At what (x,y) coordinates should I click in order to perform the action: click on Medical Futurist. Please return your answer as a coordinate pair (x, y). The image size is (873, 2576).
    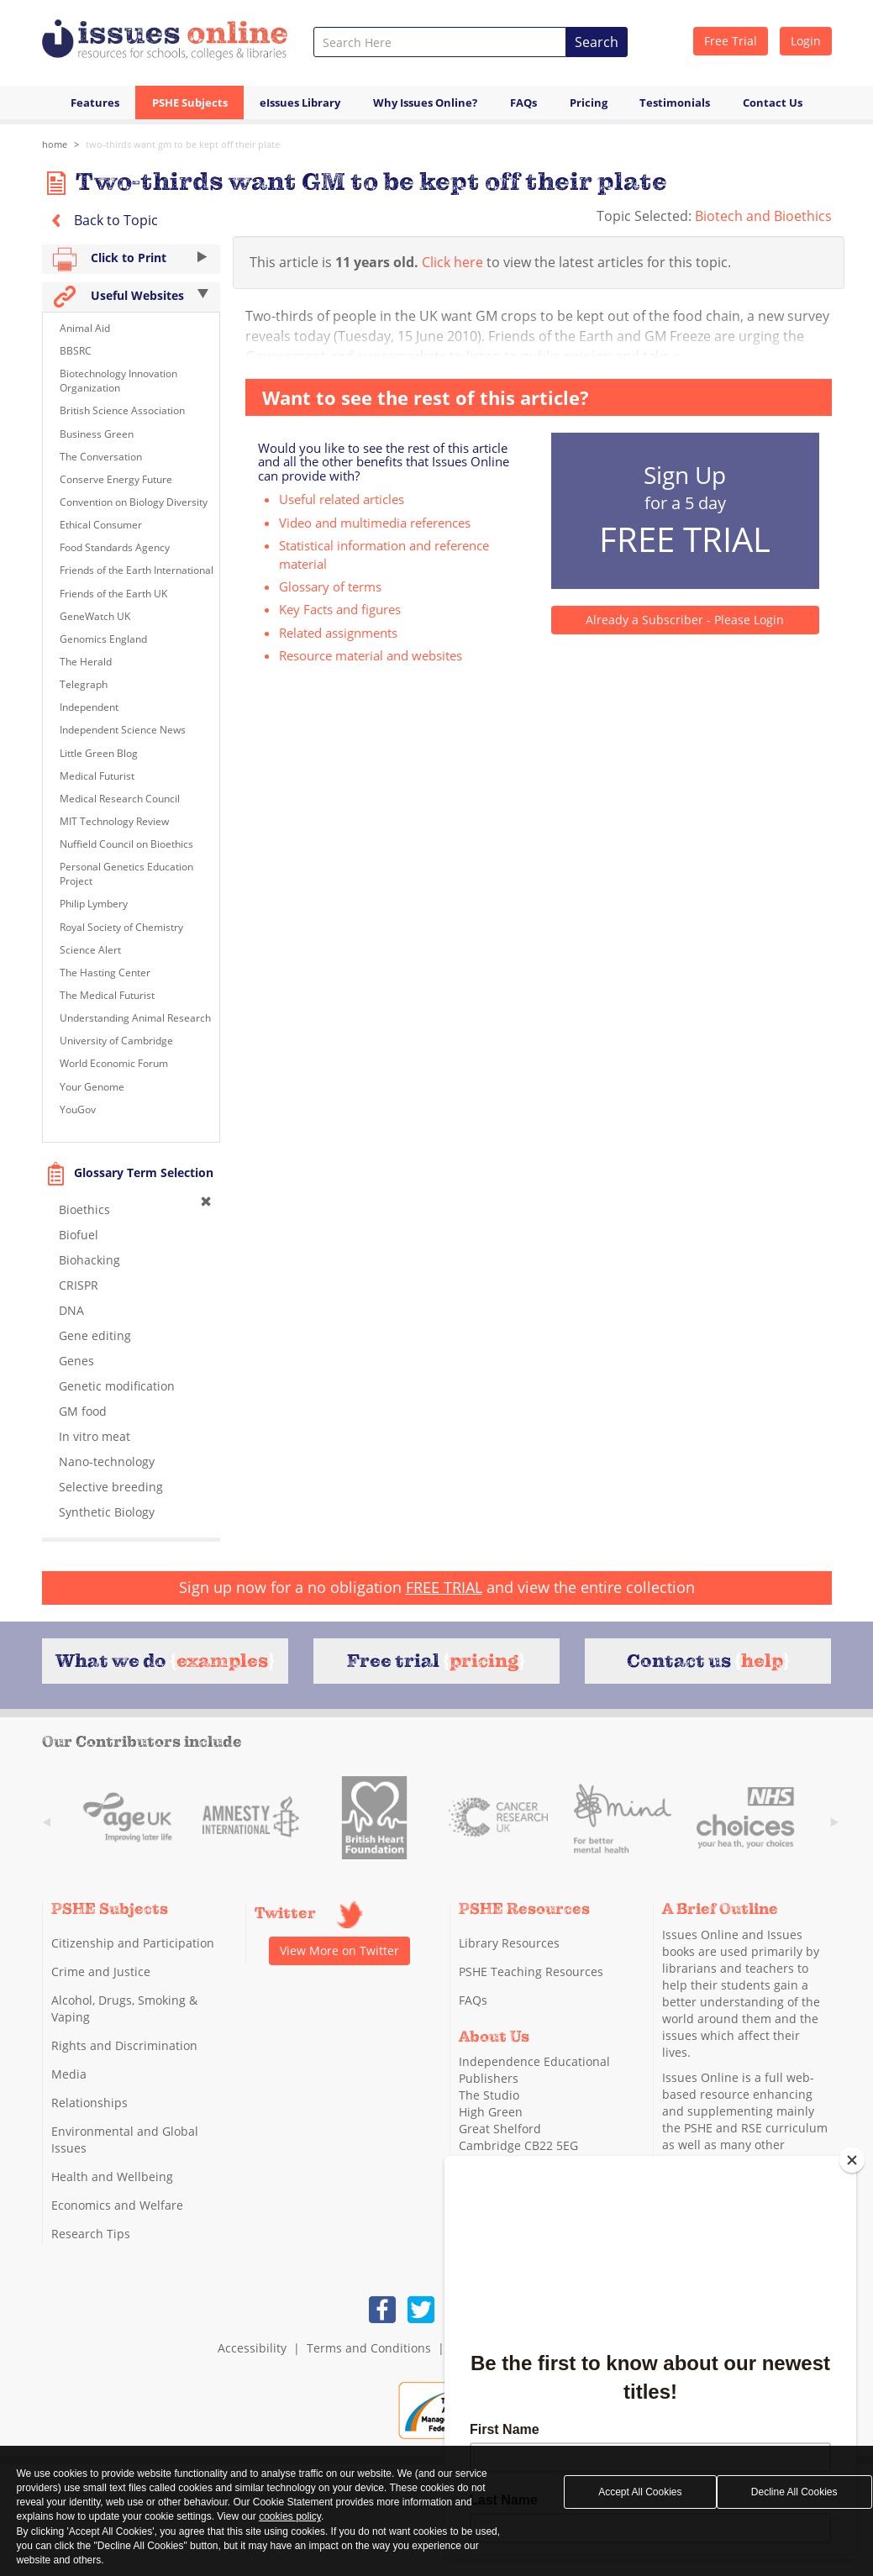
    Looking at the image, I should click on (97, 776).